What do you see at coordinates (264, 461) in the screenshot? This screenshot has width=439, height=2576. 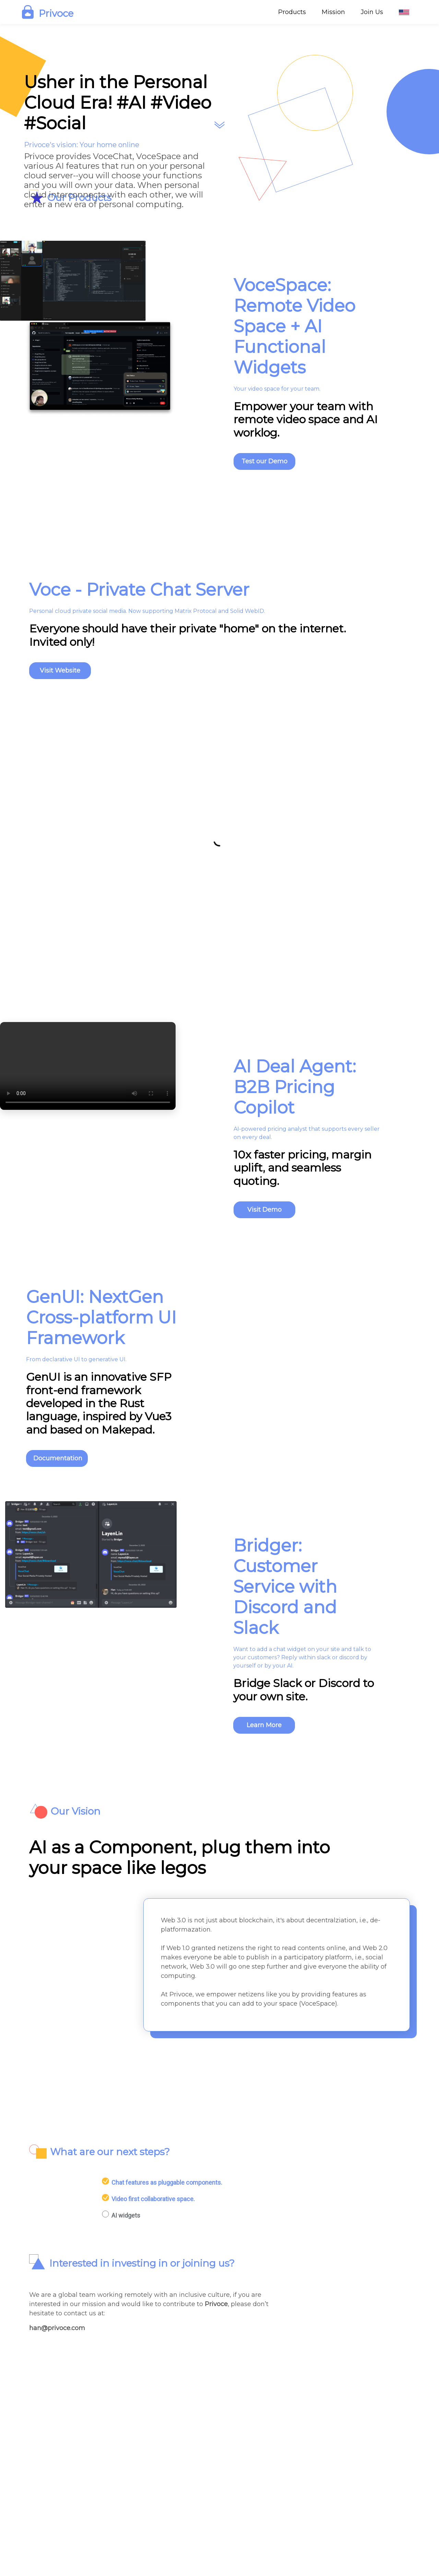 I see `Test our Demo` at bounding box center [264, 461].